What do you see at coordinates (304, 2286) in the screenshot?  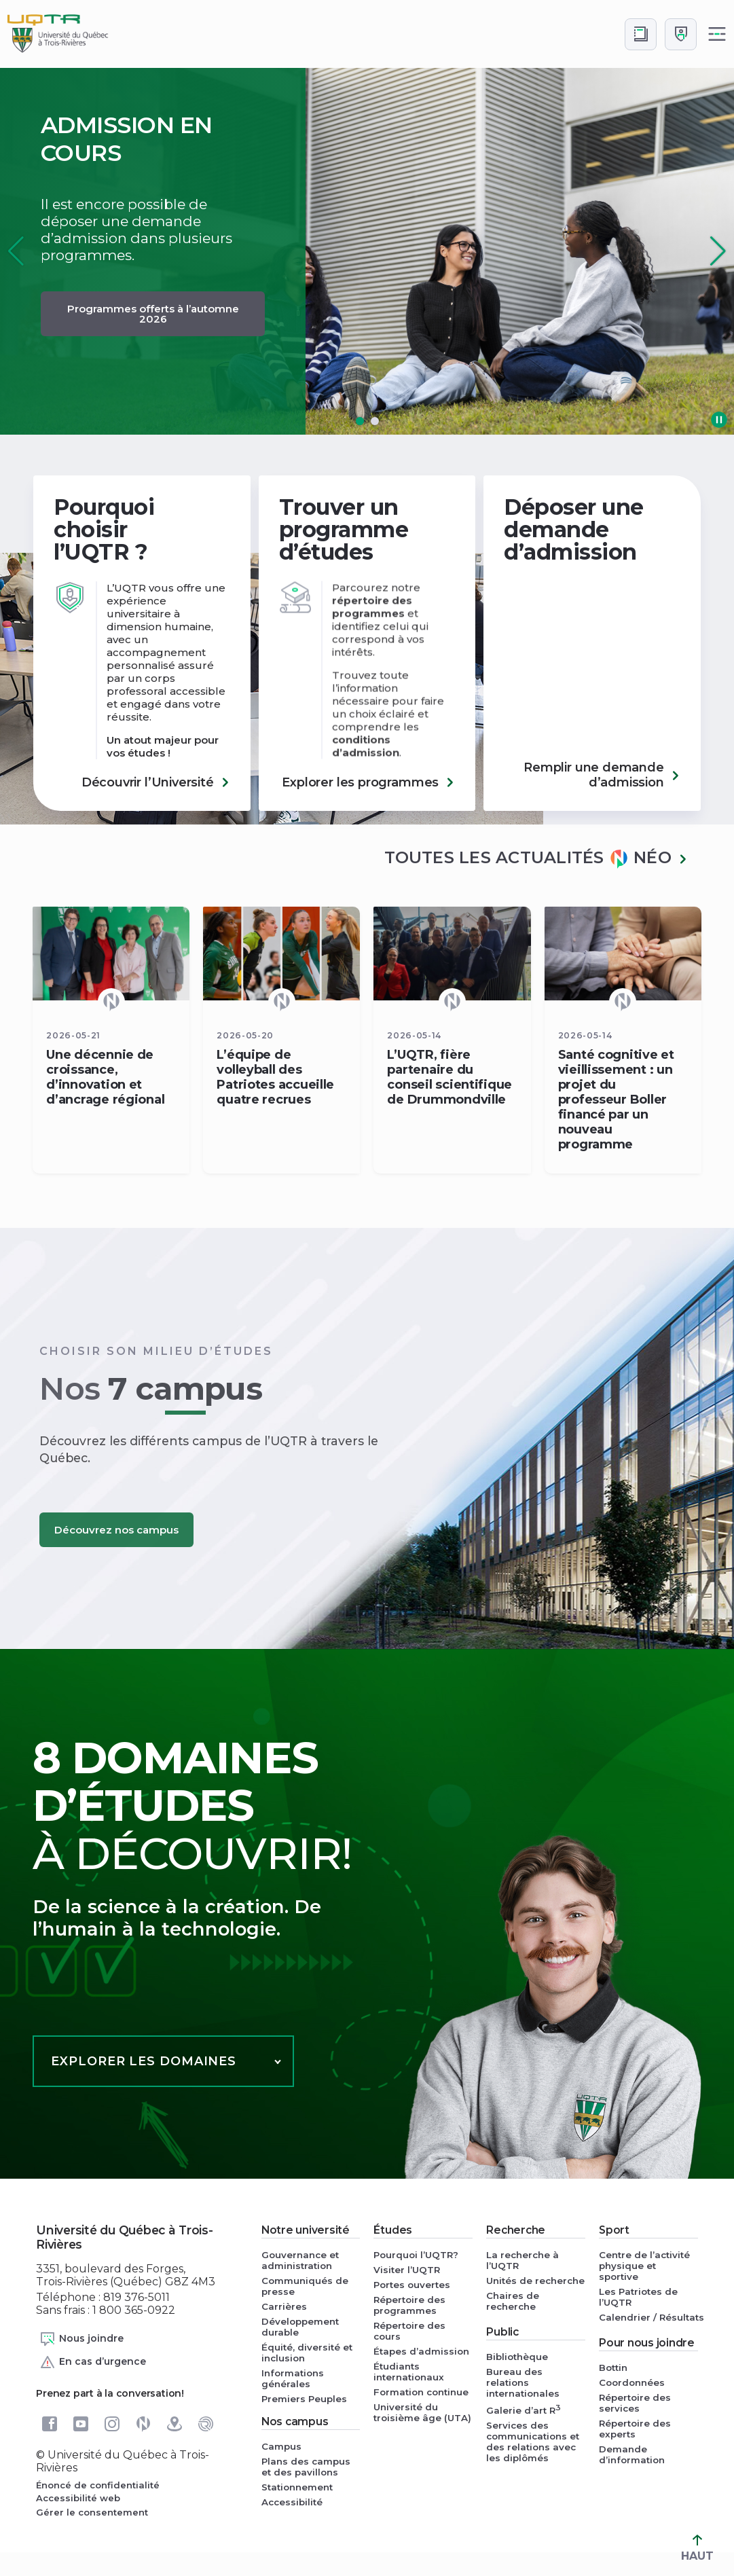 I see `Communiqués de presse` at bounding box center [304, 2286].